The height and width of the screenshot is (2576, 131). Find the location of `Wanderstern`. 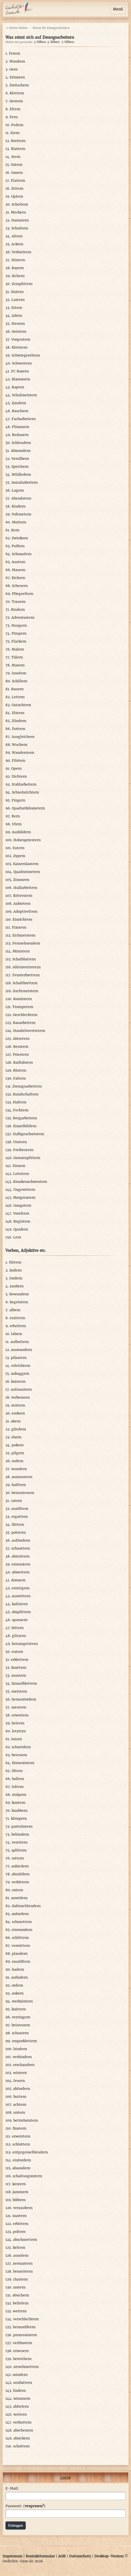

Wanderstern is located at coordinates (23, 752).